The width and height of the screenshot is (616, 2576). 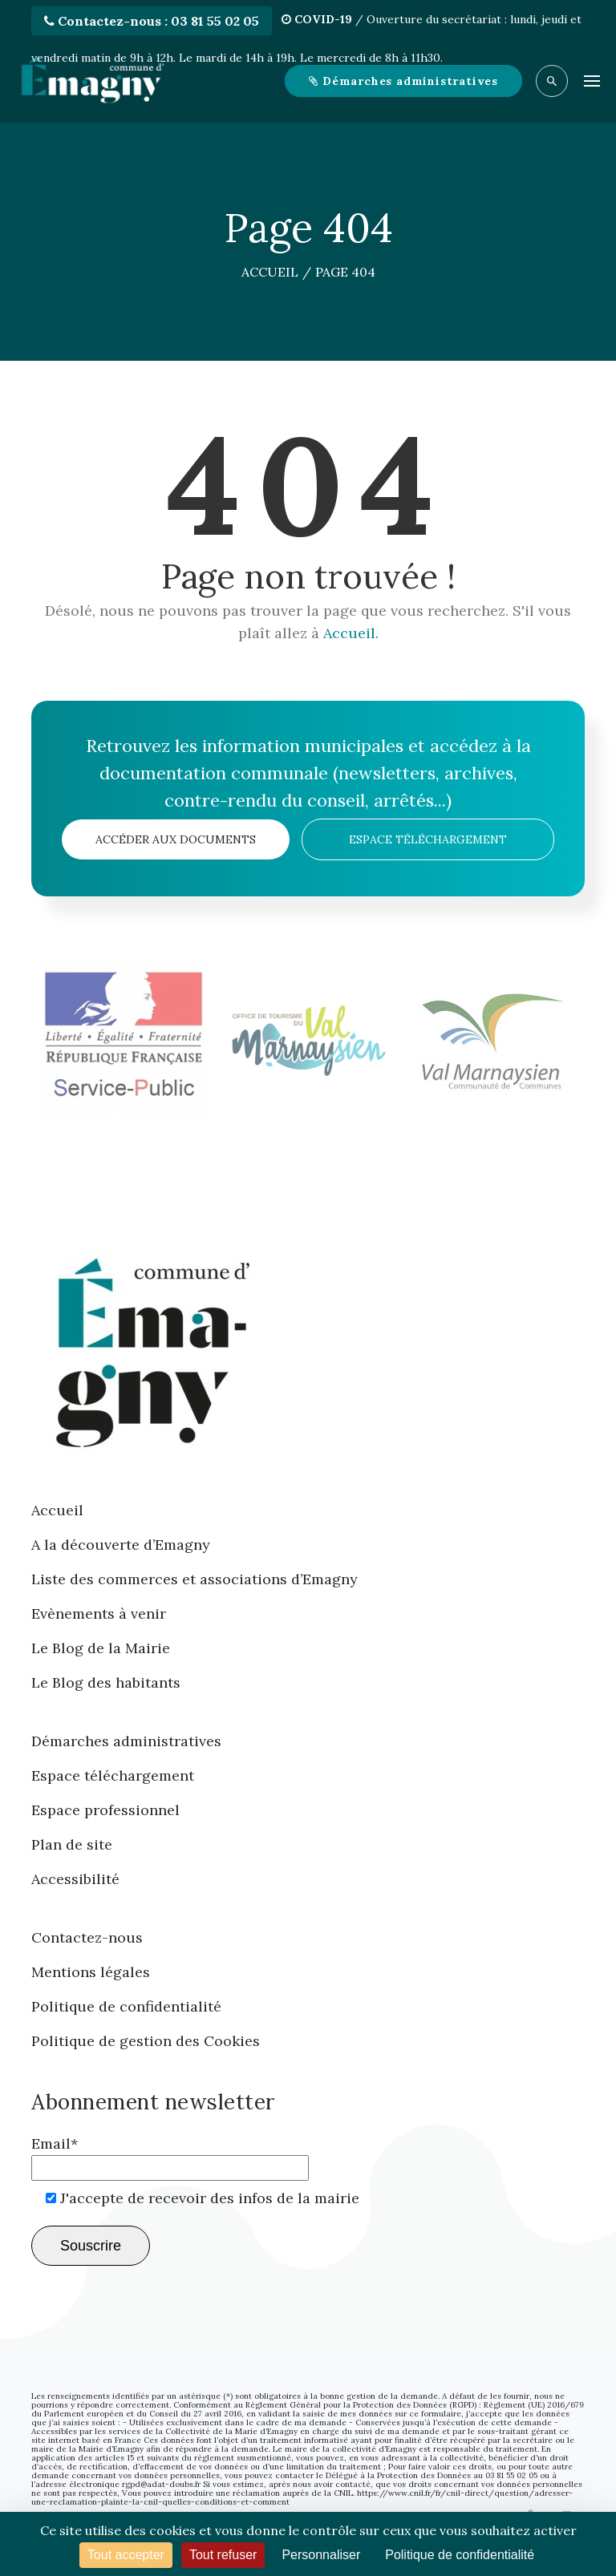 What do you see at coordinates (194, 1579) in the screenshot?
I see `Liste des commerces et associations d’Emagny` at bounding box center [194, 1579].